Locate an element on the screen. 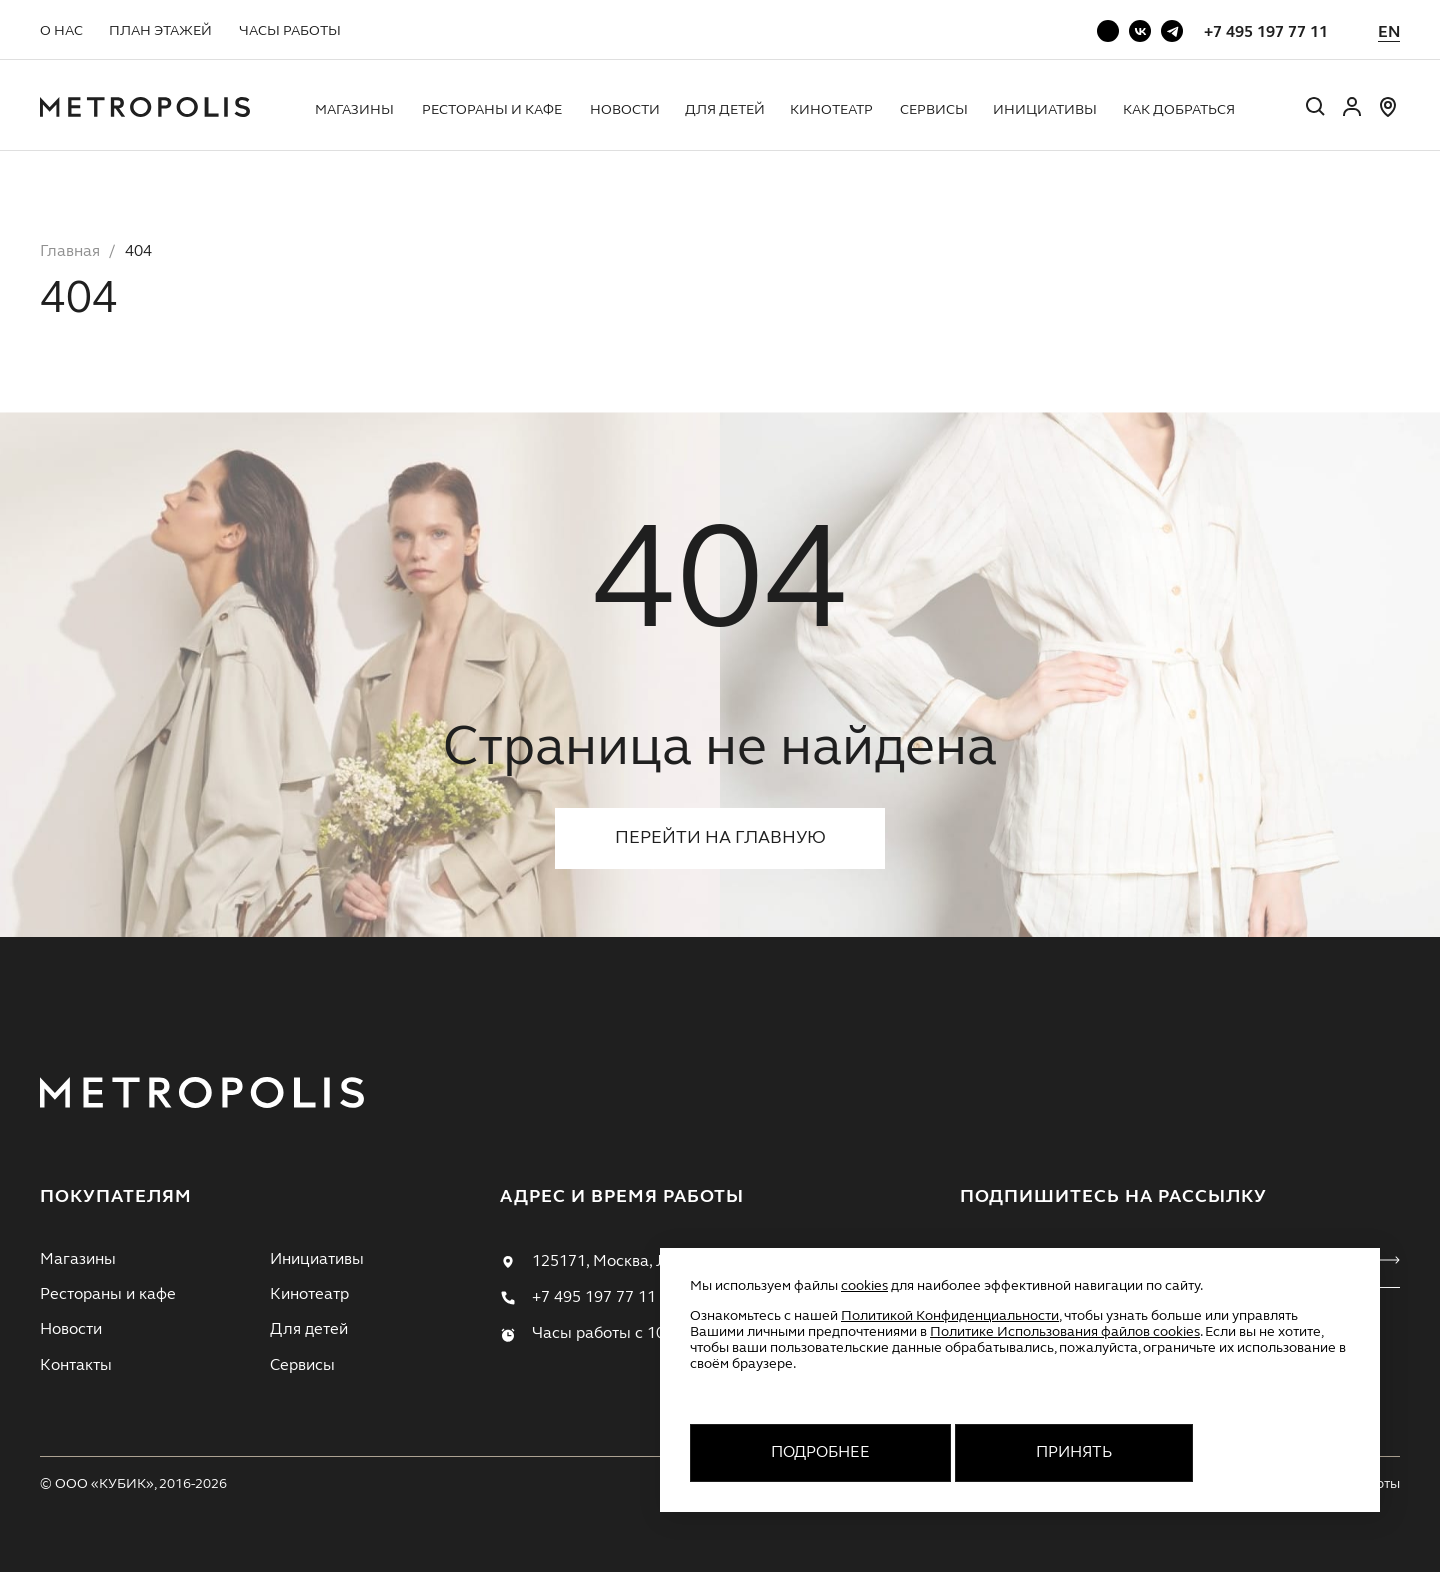 This screenshot has width=1440, height=1572. Принять is located at coordinates (1074, 1453).